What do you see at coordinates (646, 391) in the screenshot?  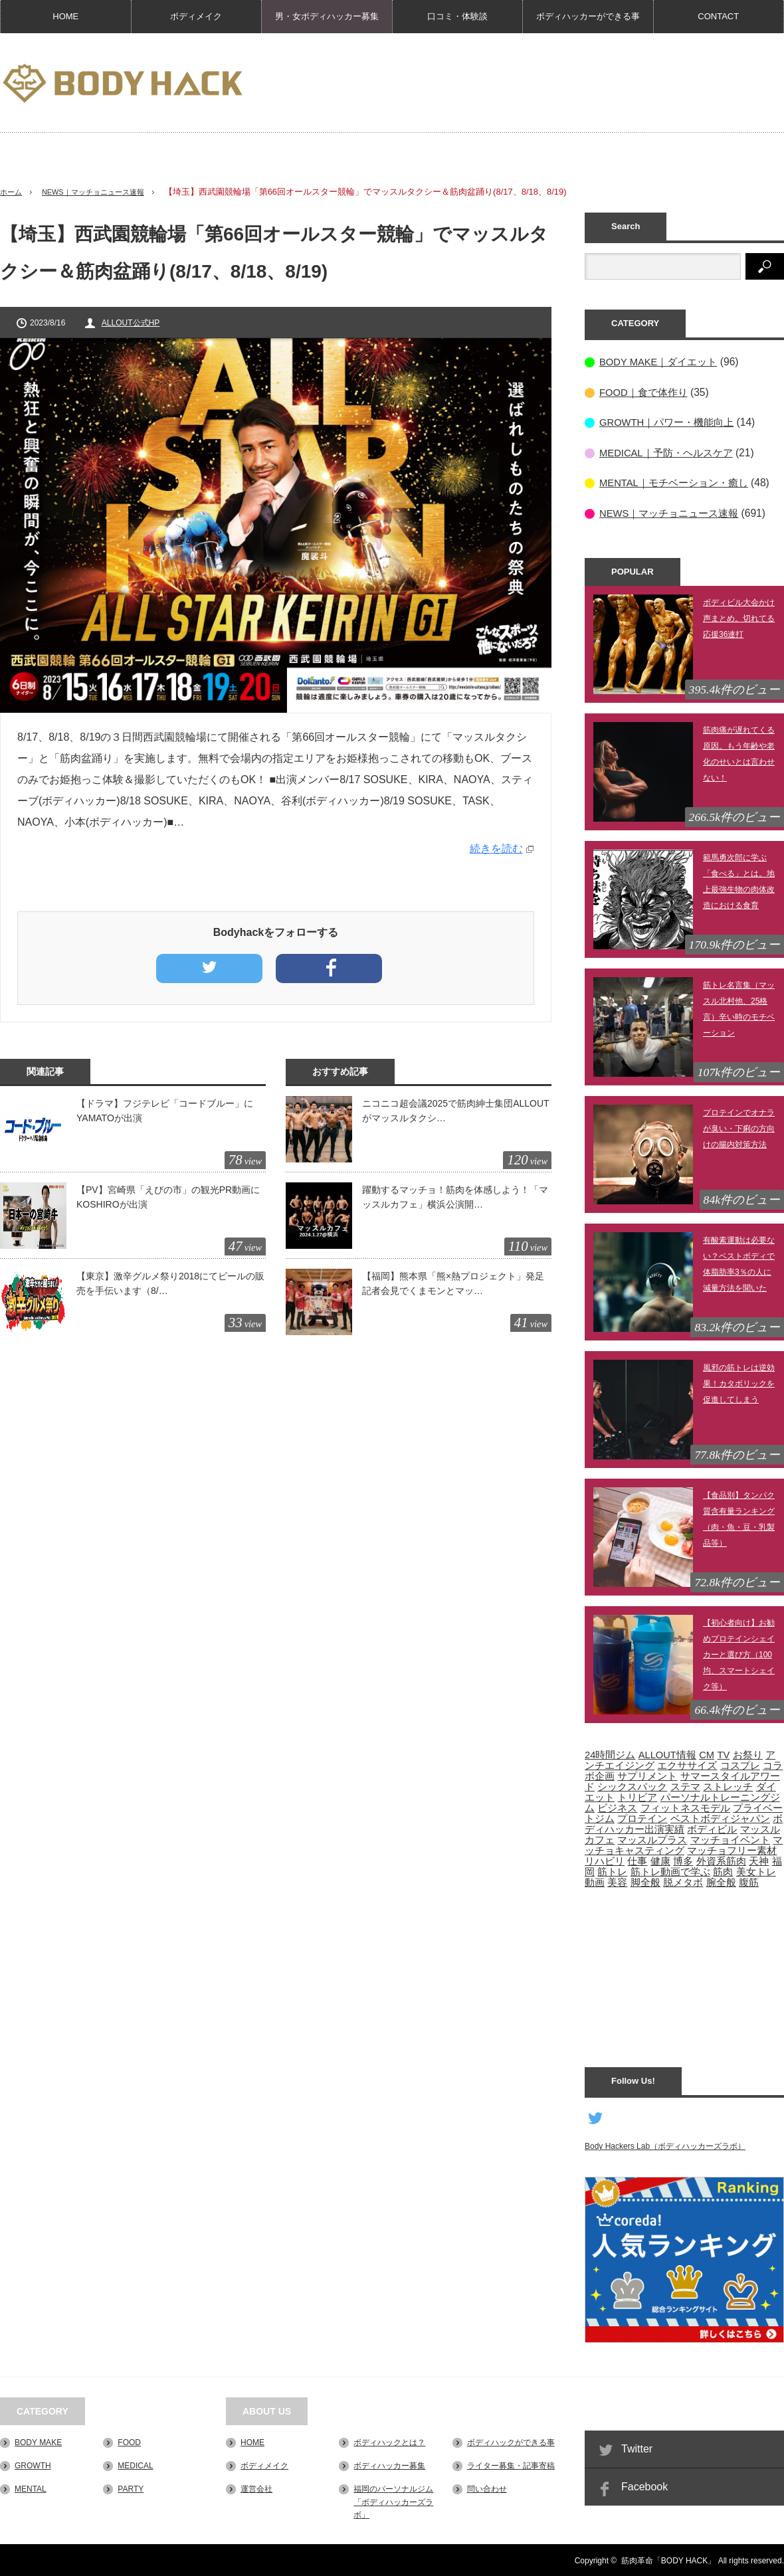 I see `FOOD｜食で体作り` at bounding box center [646, 391].